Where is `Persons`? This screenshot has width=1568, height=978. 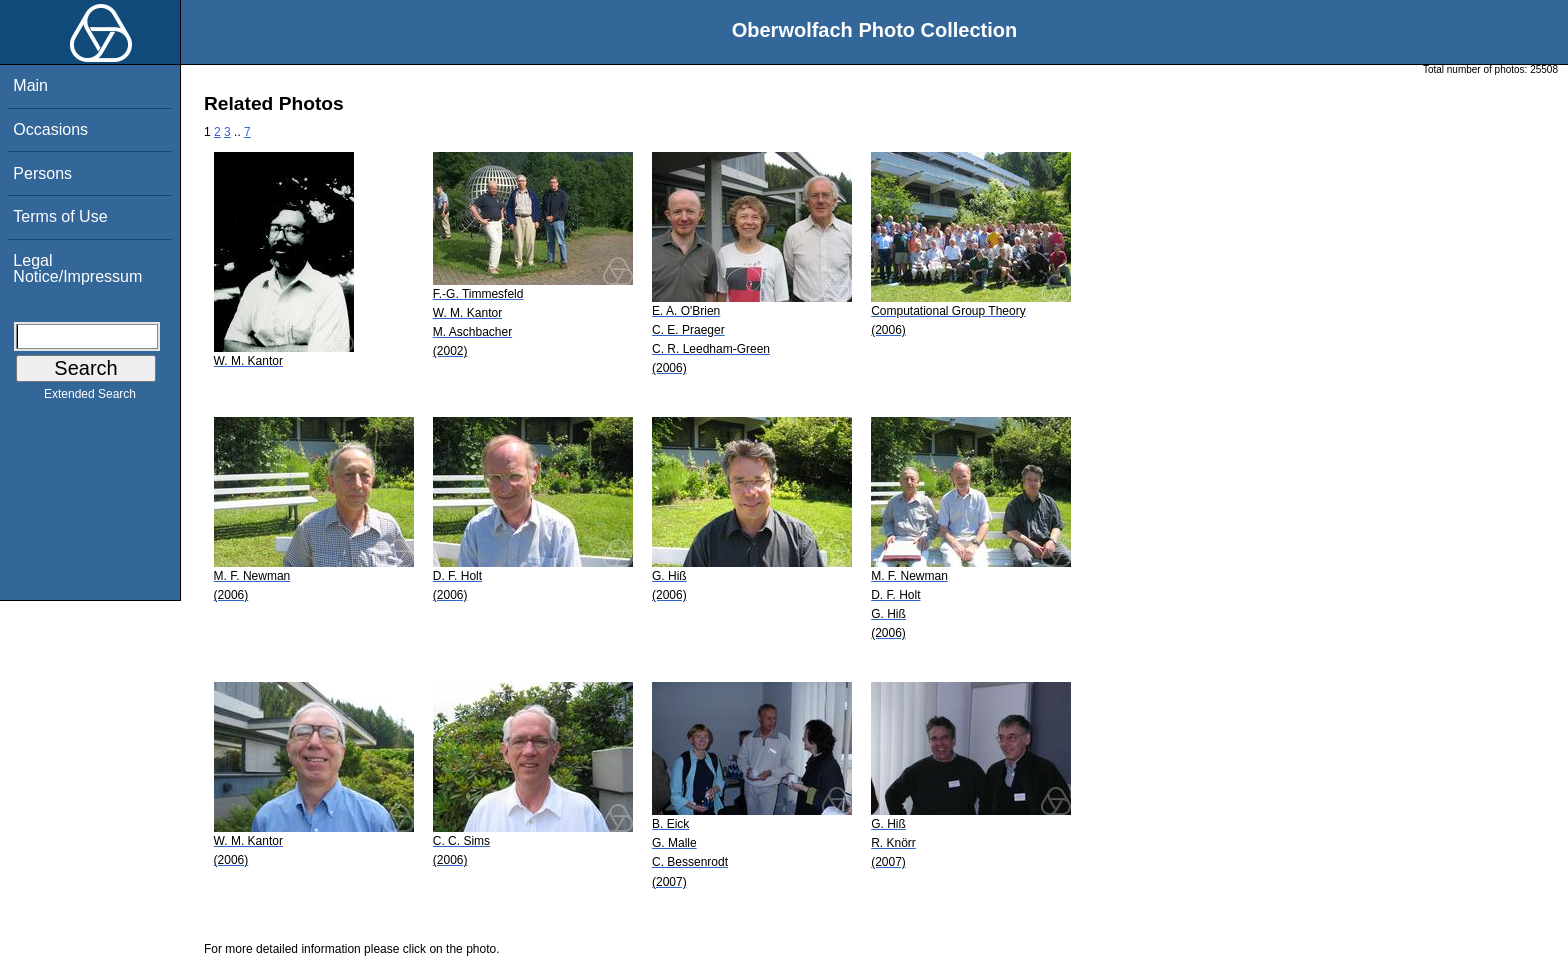
Persons is located at coordinates (42, 173).